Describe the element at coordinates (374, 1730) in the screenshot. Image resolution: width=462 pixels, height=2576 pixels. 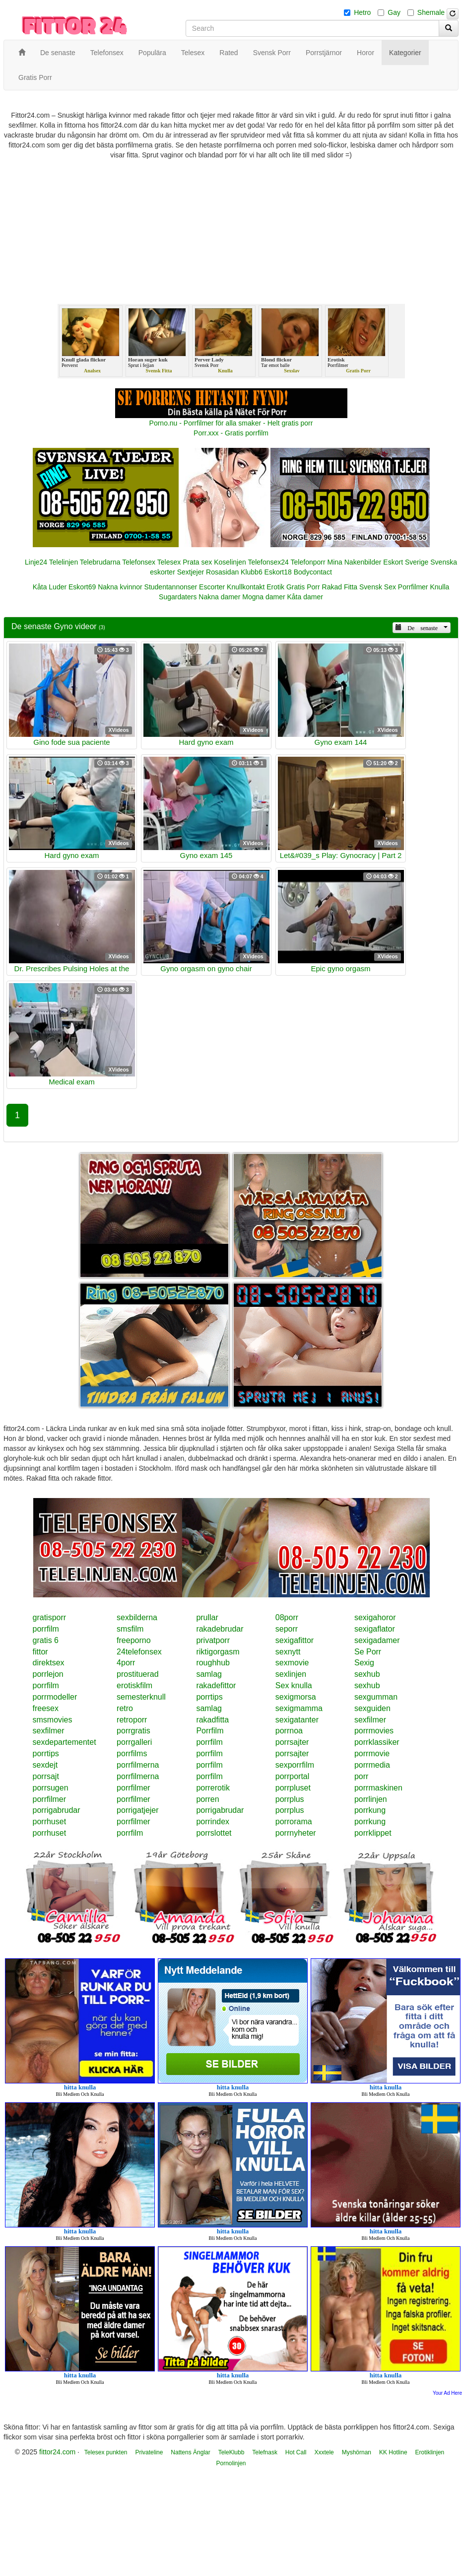
I see `porrmovies` at that location.